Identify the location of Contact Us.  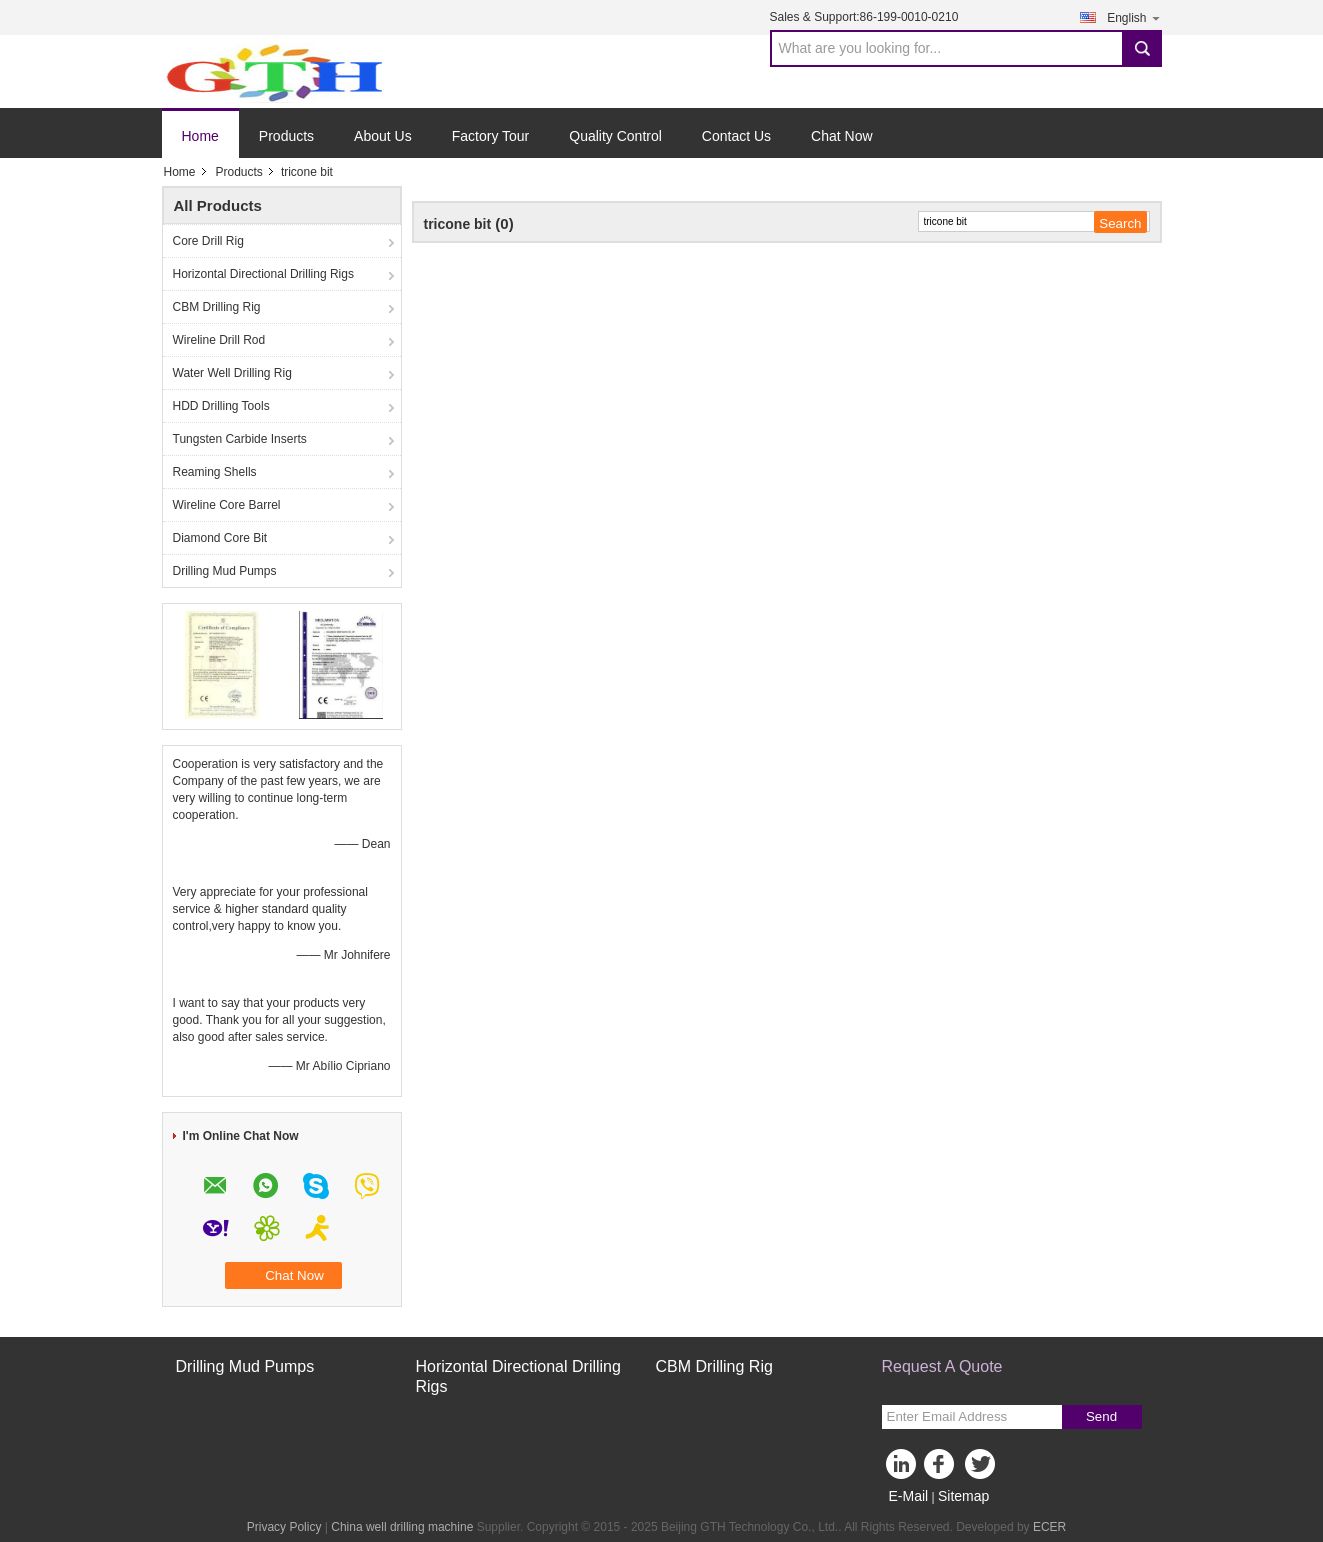
(736, 136).